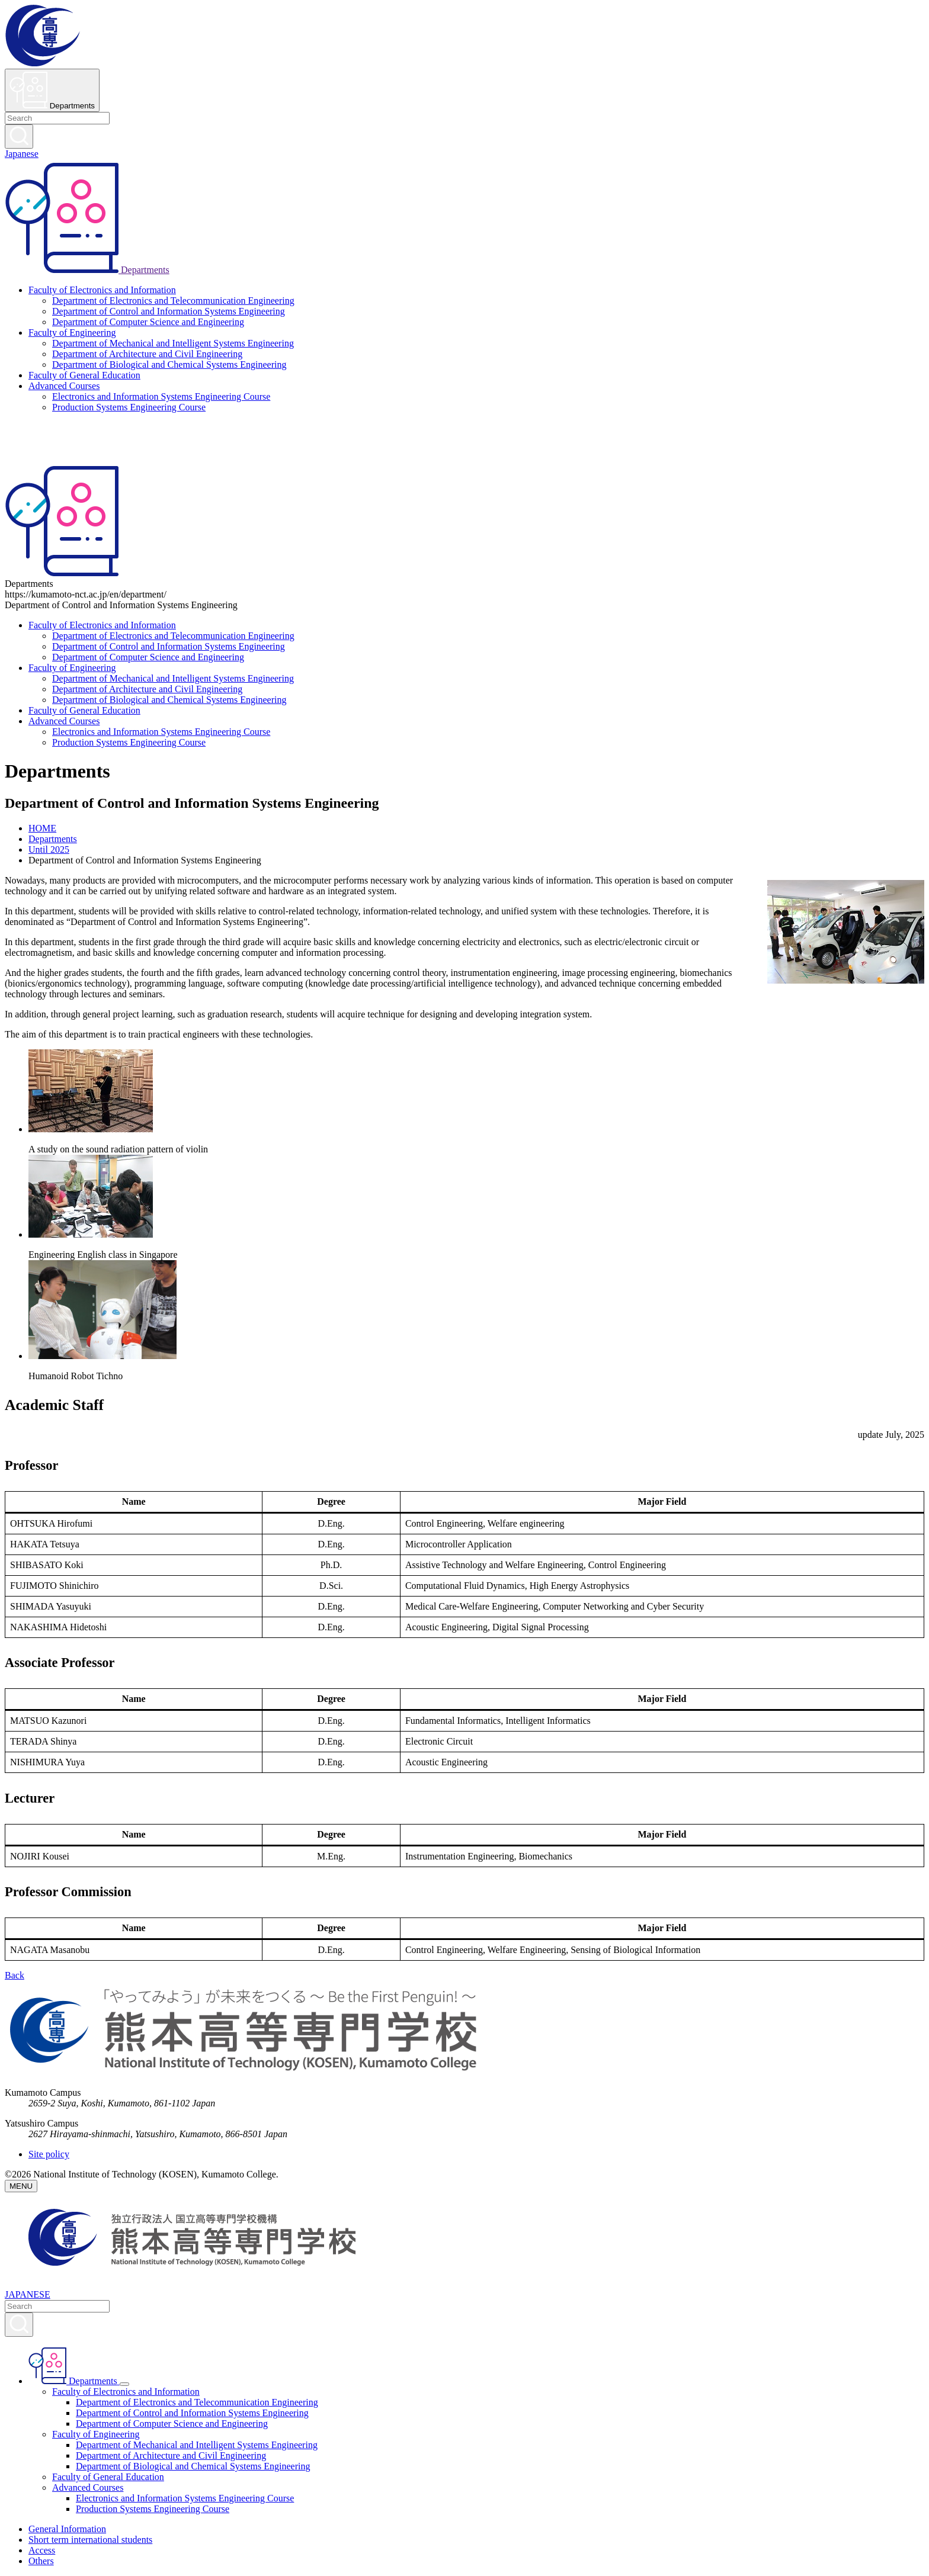 This screenshot has width=929, height=2576. I want to click on Site policy, so click(48, 2154).